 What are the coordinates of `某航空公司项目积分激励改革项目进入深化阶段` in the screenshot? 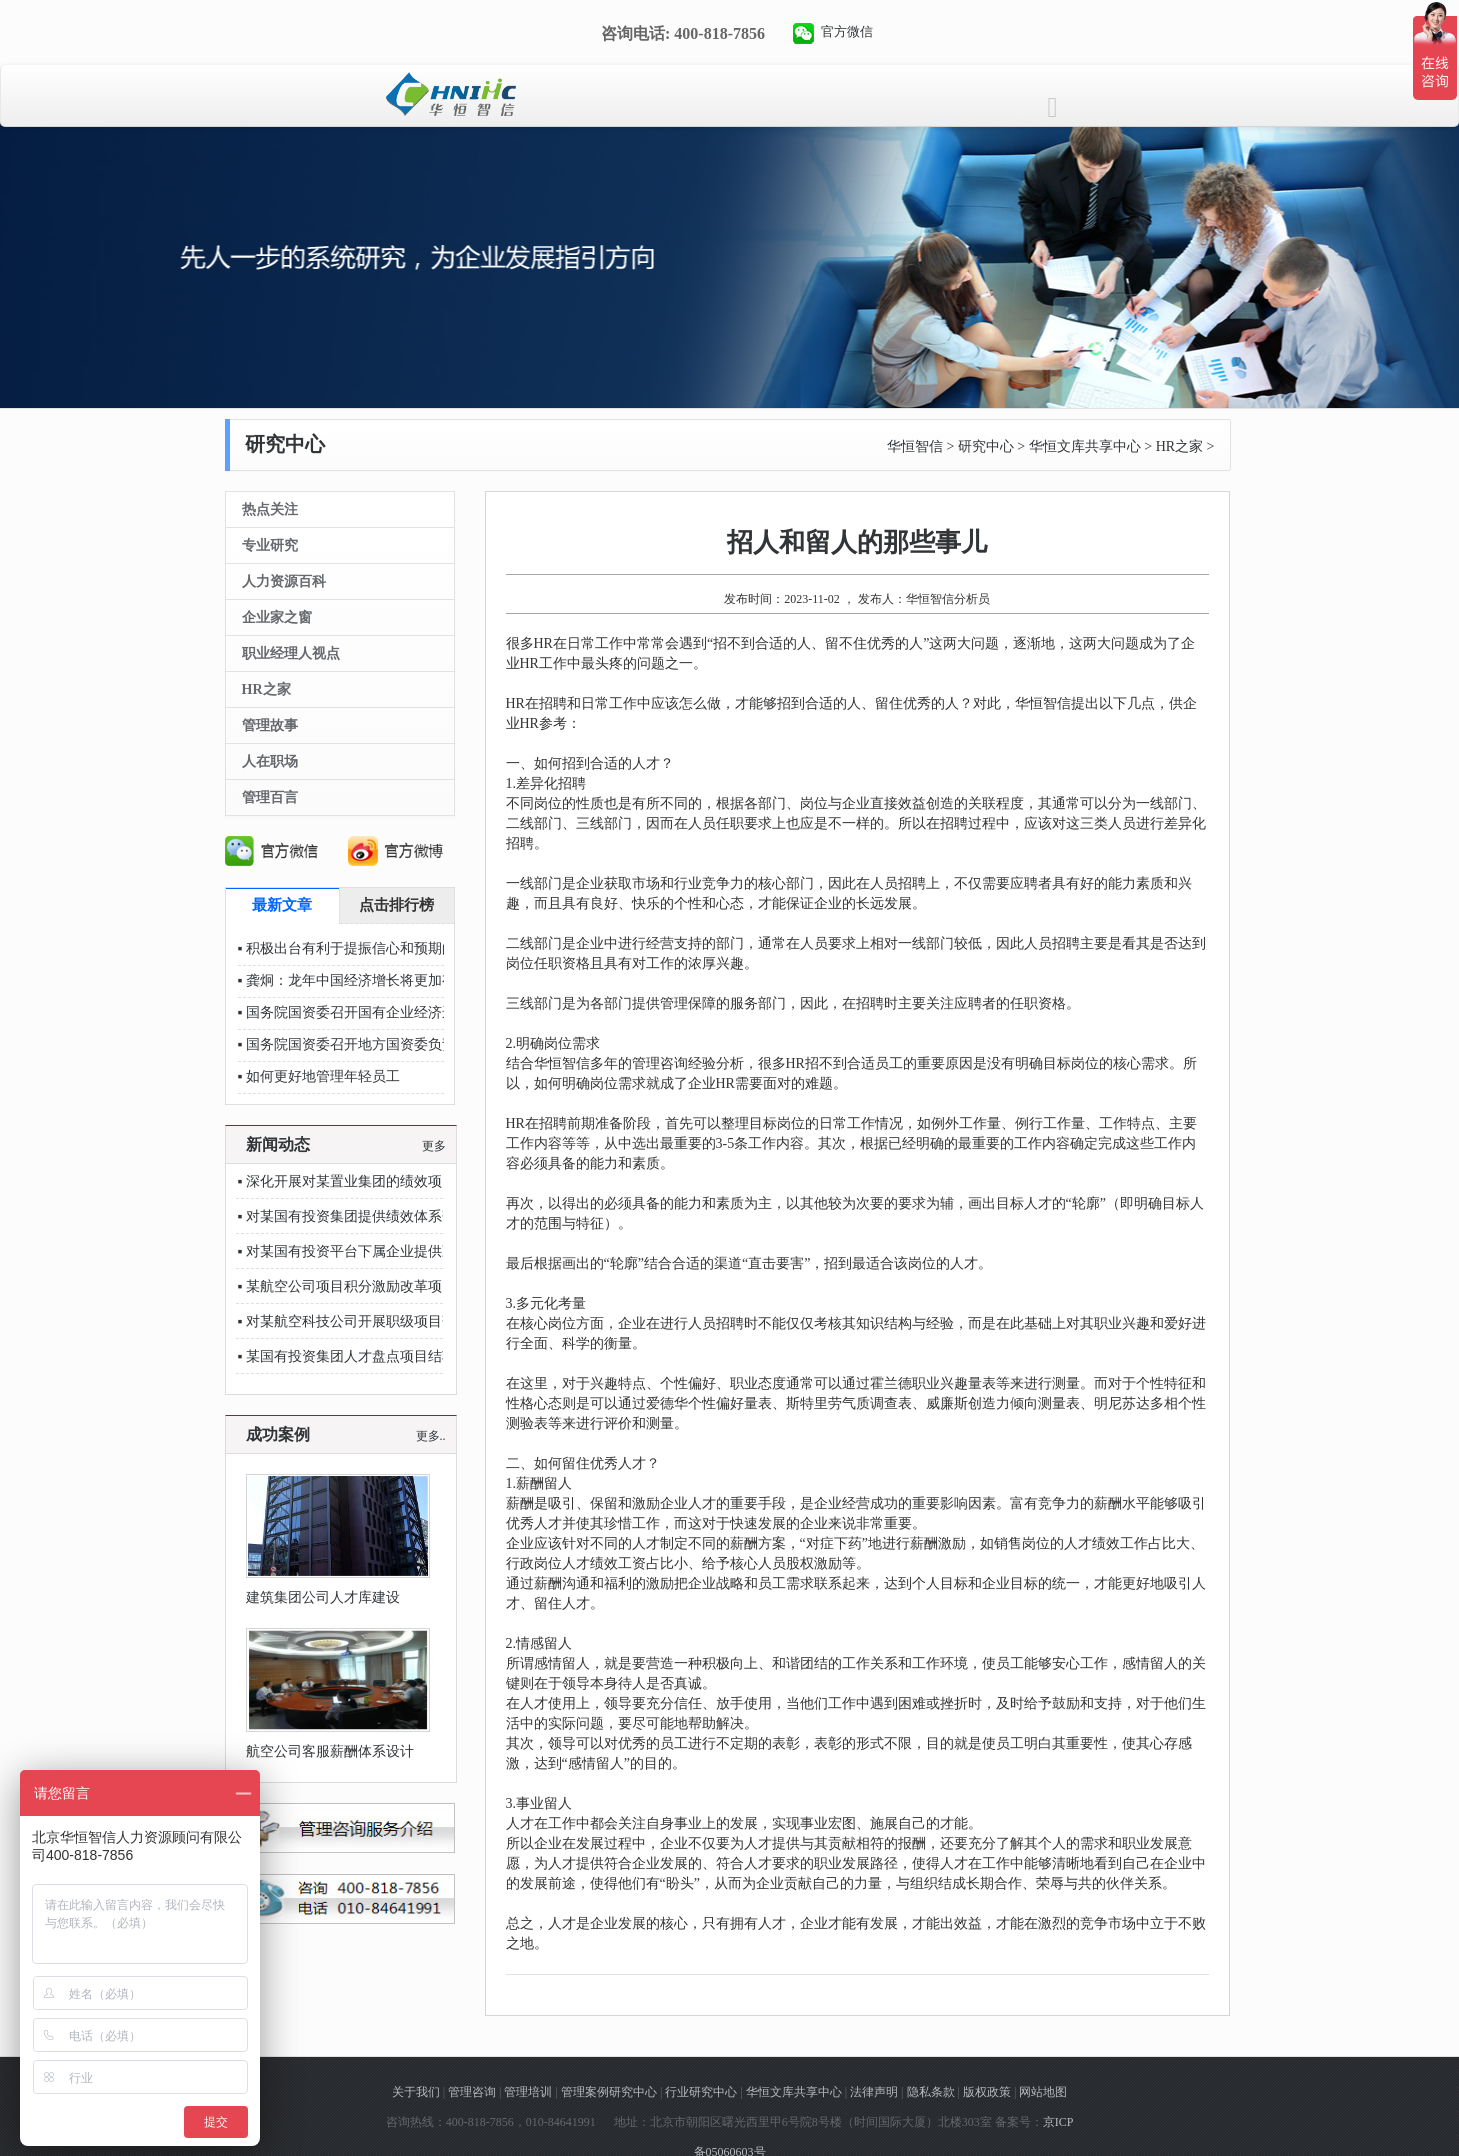 It's located at (393, 1286).